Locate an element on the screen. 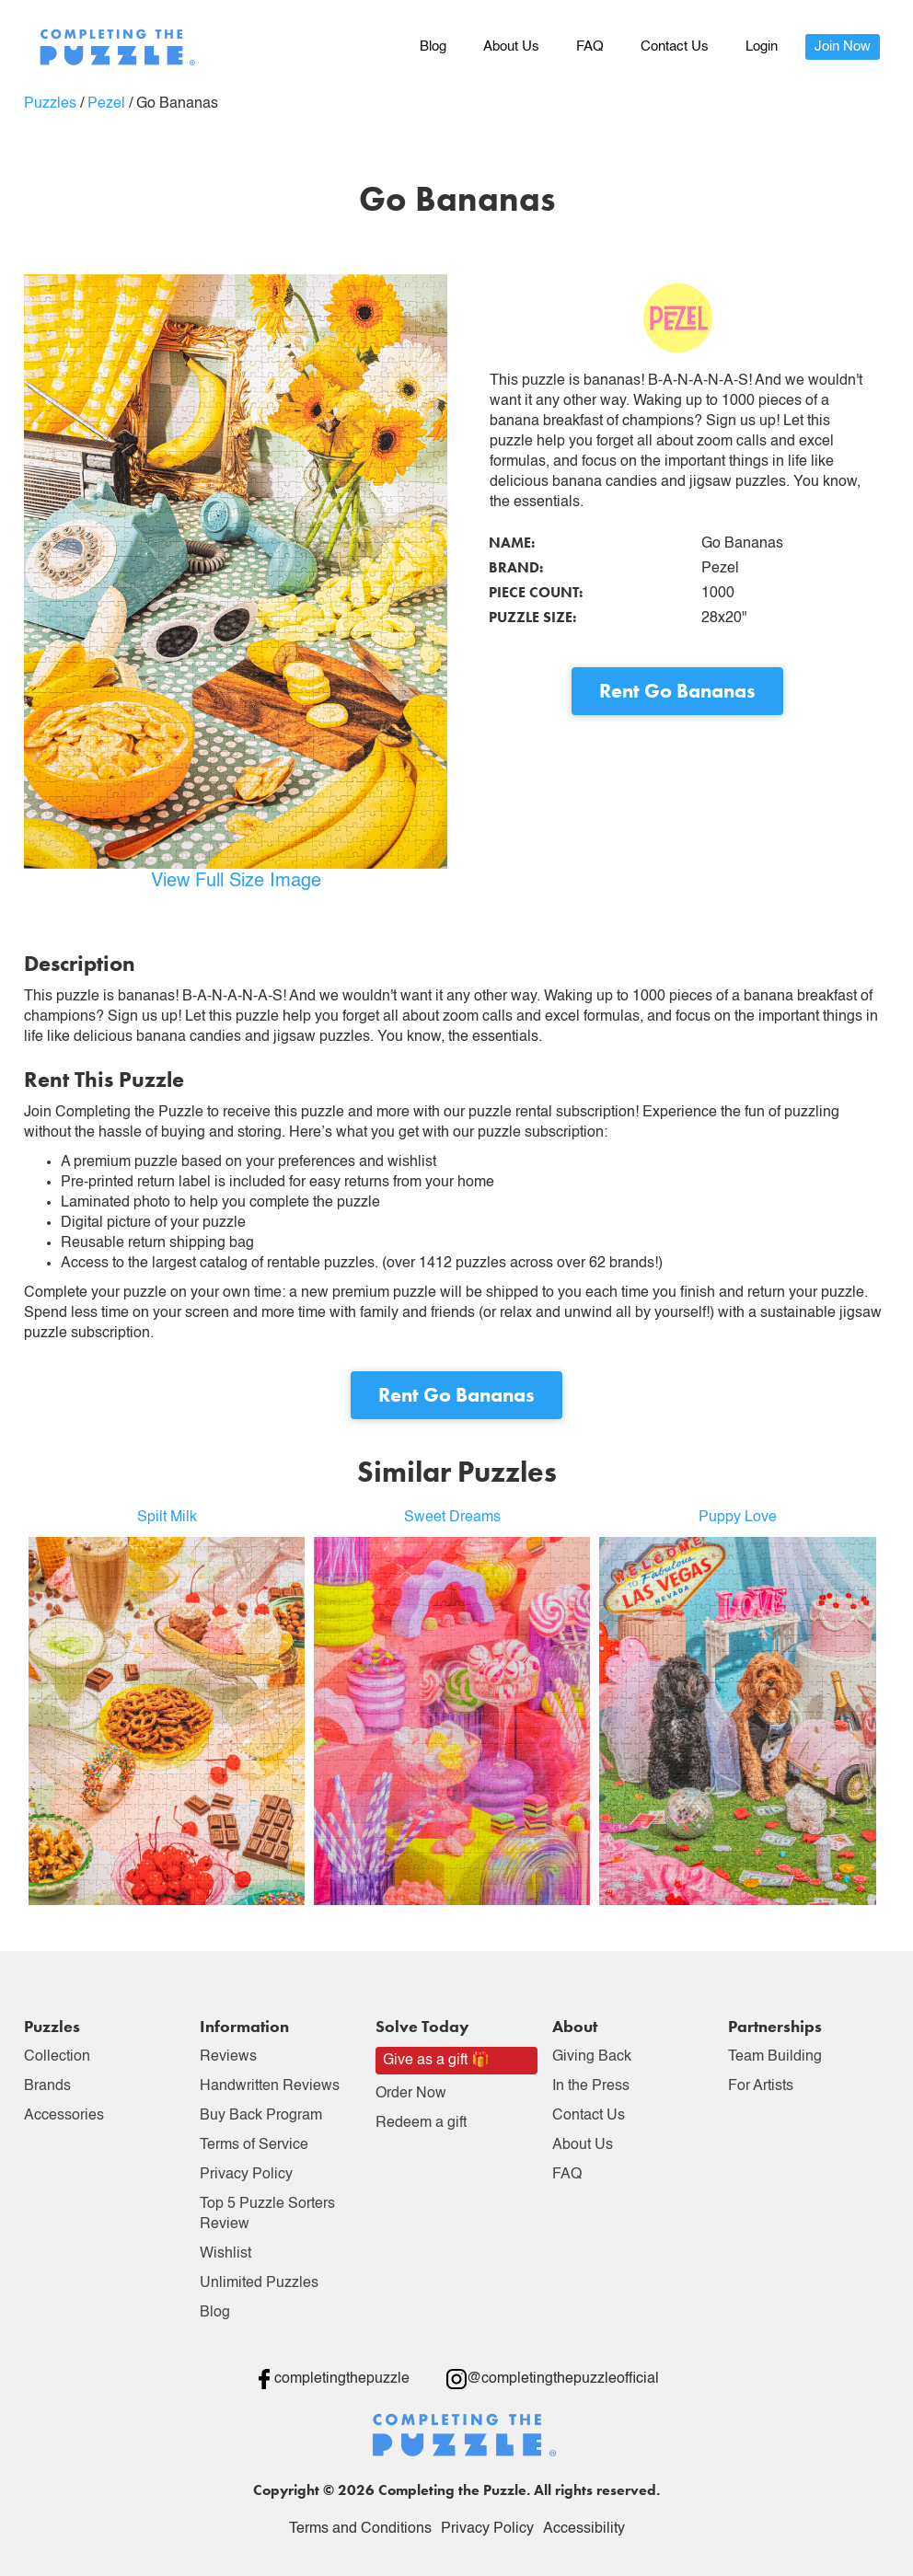 This screenshot has width=913, height=2576. Accessibility is located at coordinates (584, 2529).